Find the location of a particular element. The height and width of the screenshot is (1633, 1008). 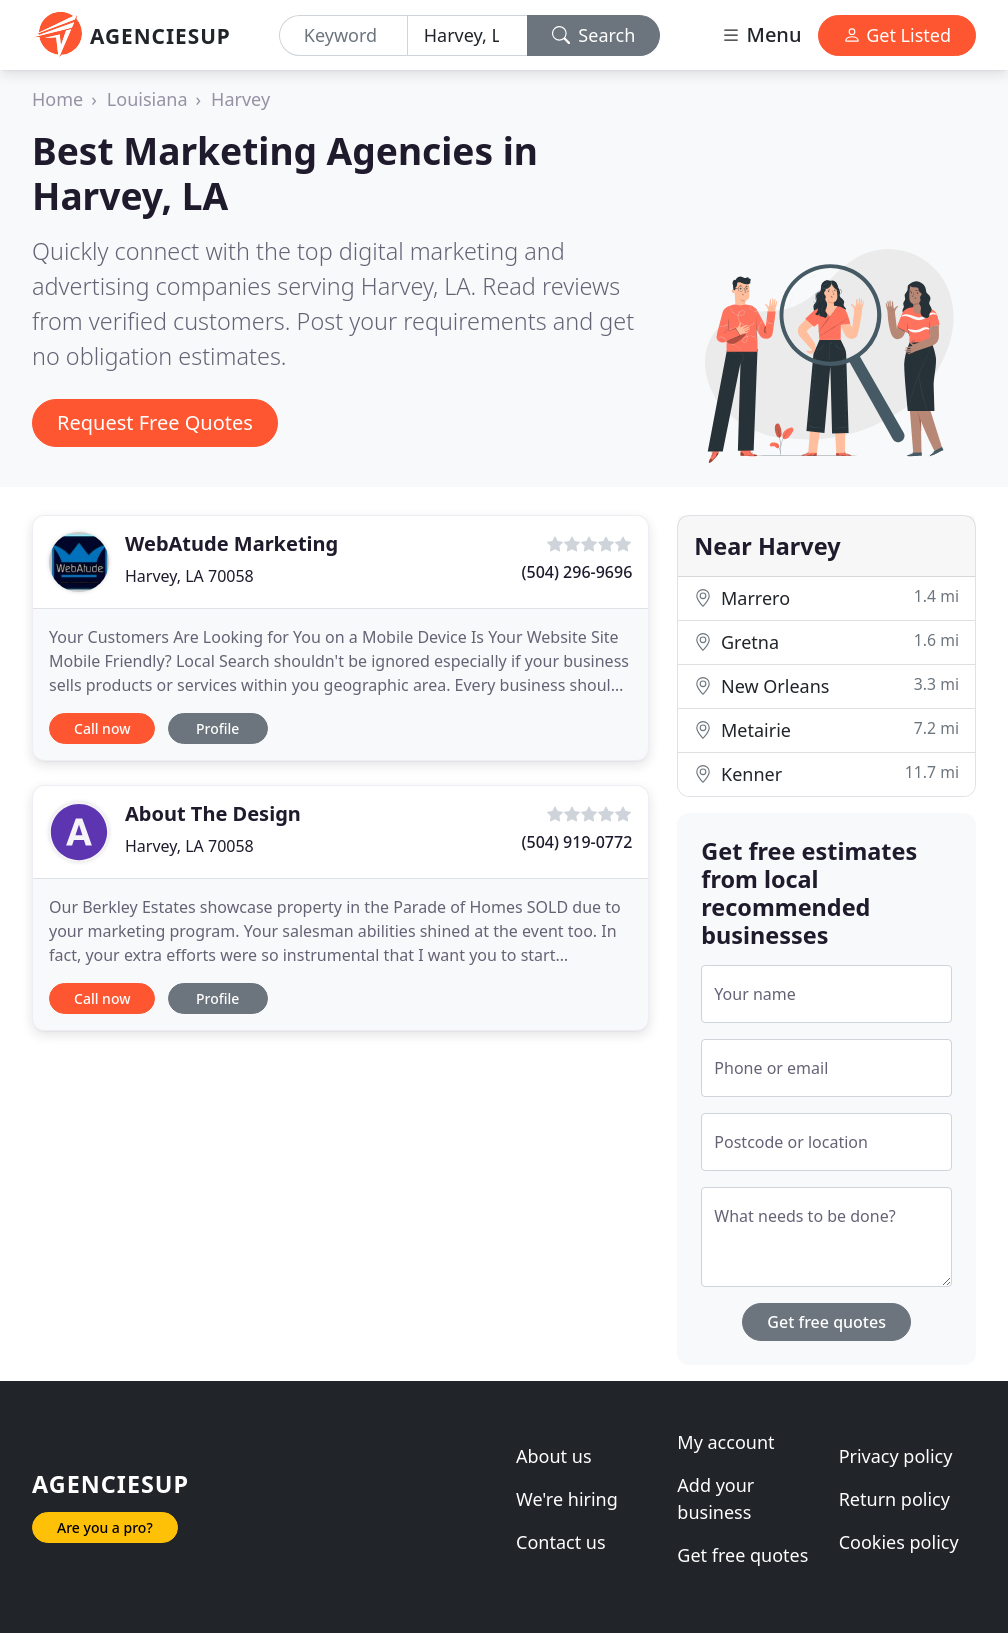

About The Design is located at coordinates (213, 813).